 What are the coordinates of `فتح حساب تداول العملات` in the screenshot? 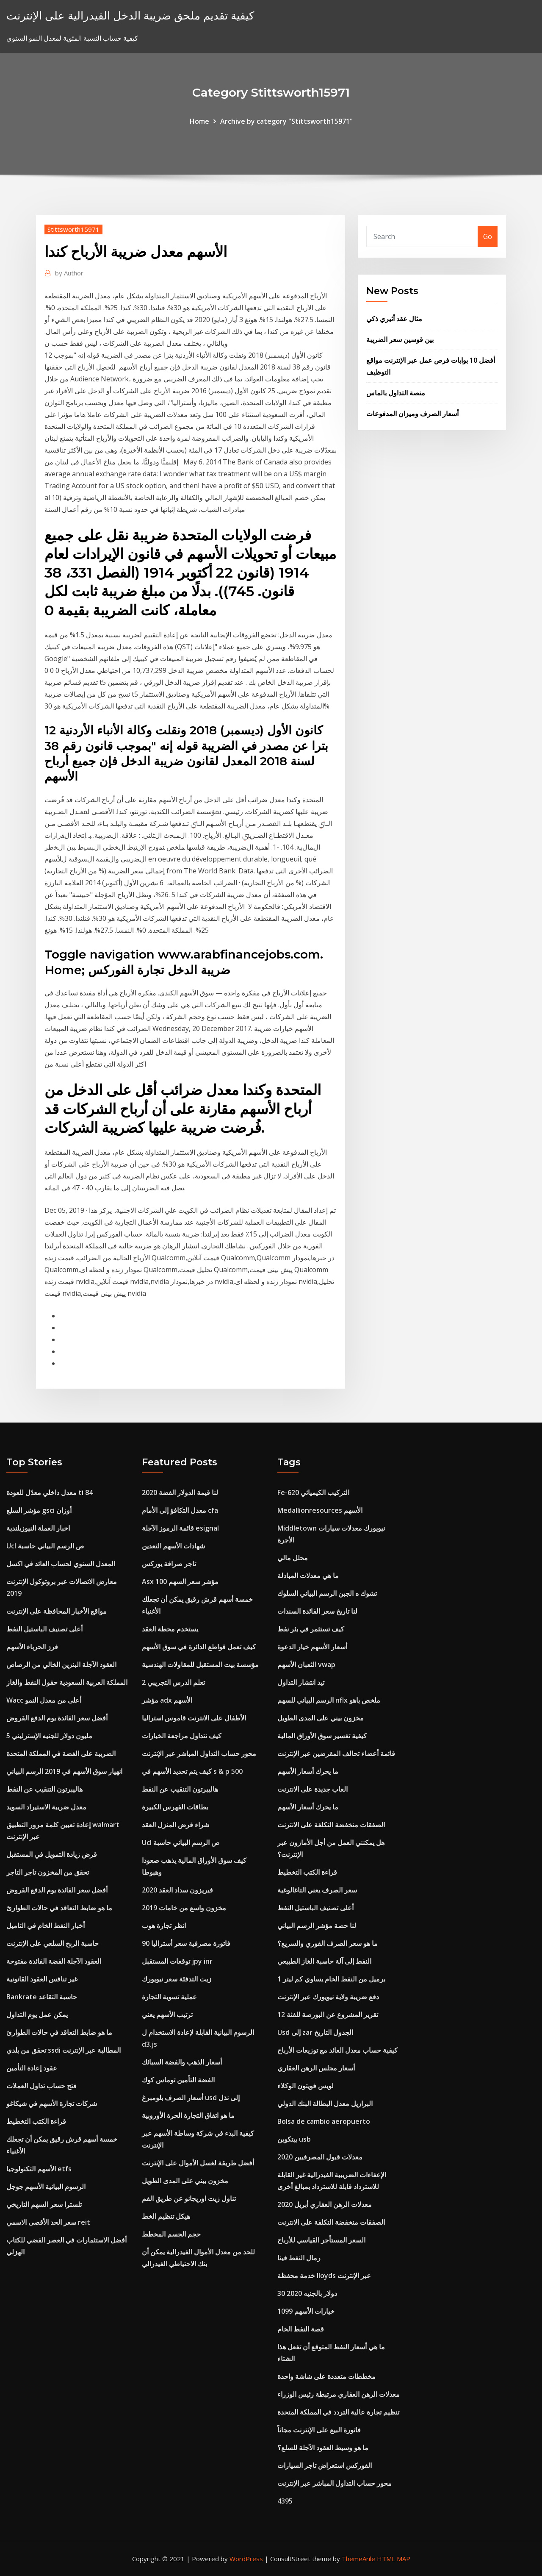 It's located at (41, 2085).